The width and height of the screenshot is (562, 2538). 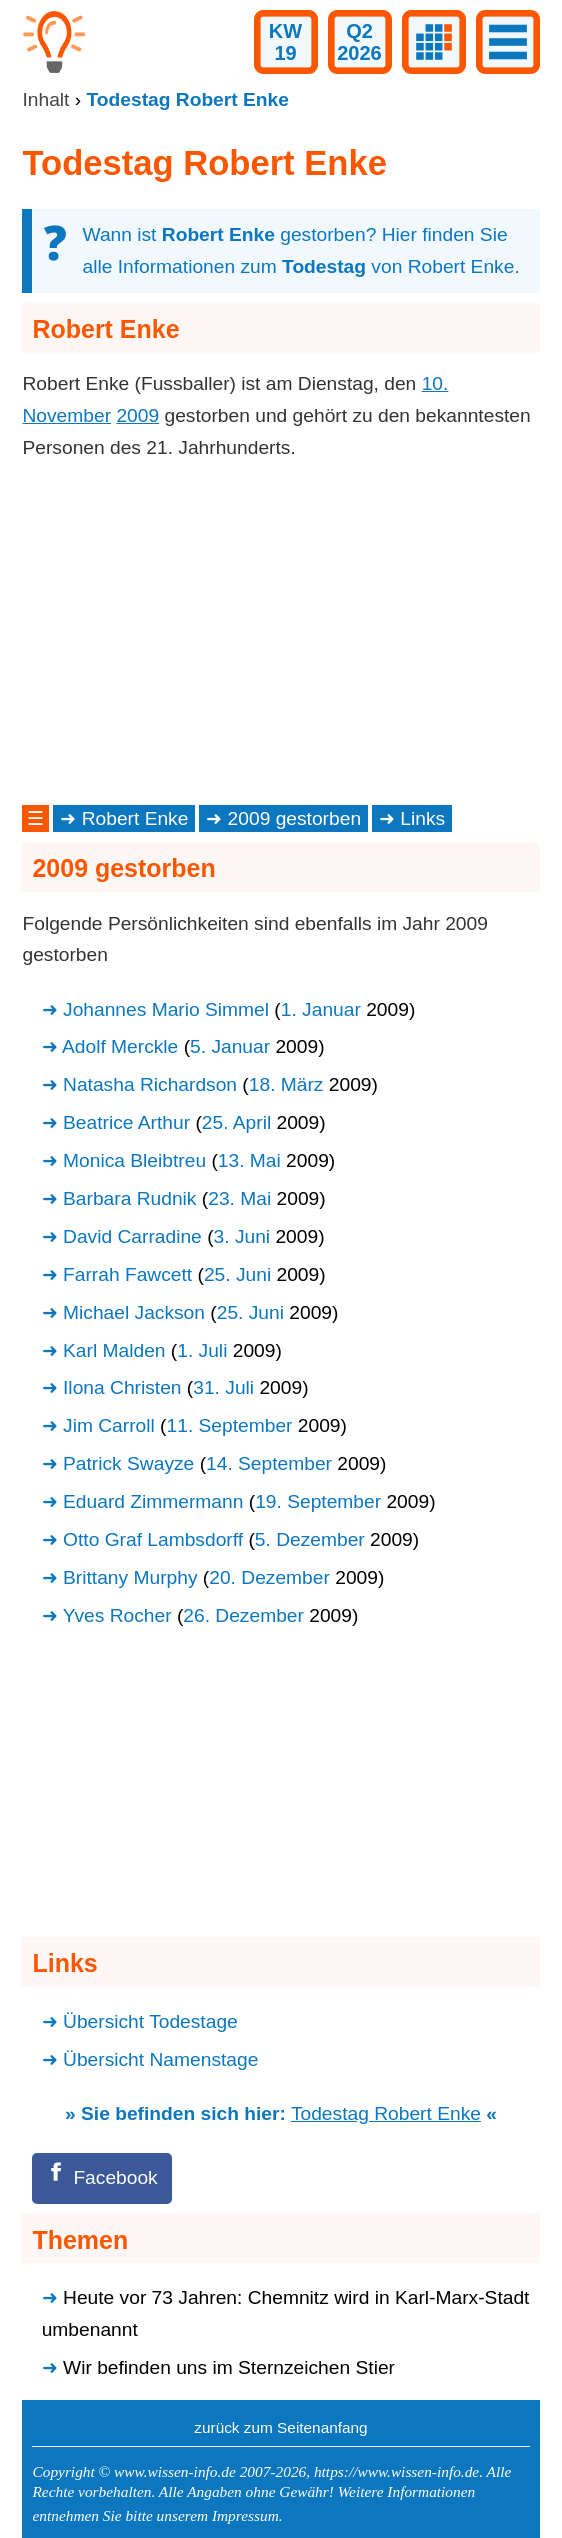 What do you see at coordinates (128, 1463) in the screenshot?
I see `Patrick Swayze` at bounding box center [128, 1463].